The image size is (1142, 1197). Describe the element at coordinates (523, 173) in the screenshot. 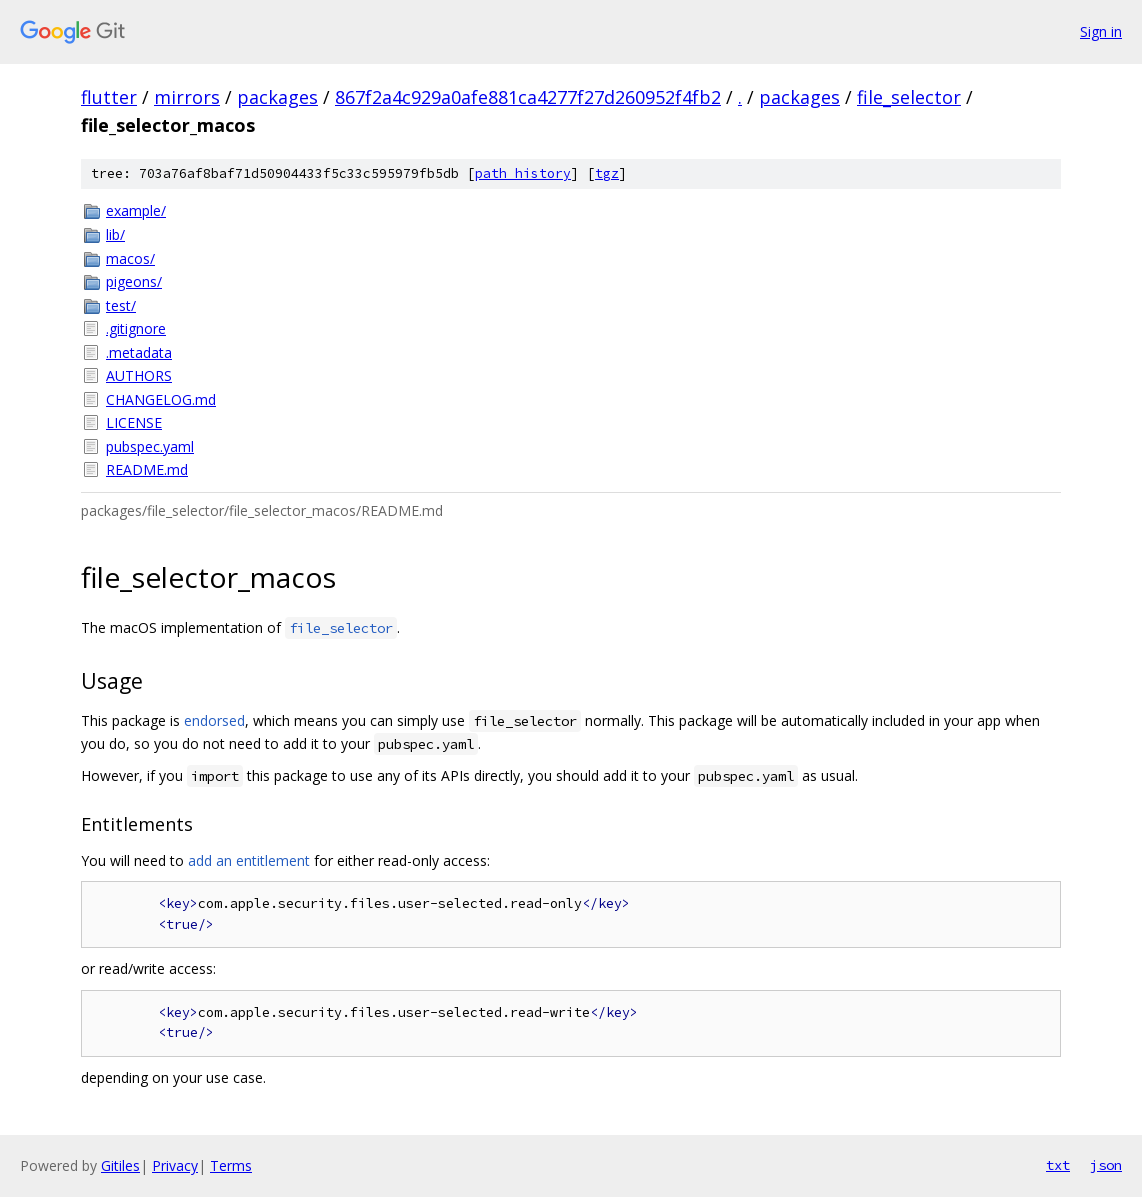

I see `path history` at that location.